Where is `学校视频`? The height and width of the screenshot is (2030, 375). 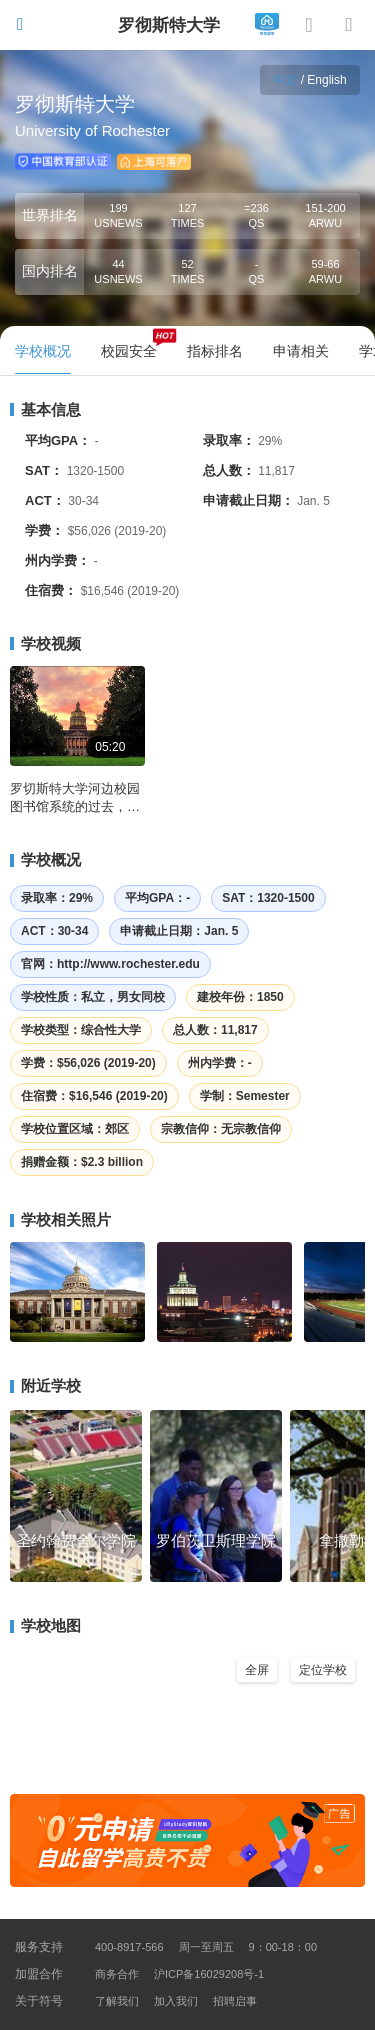
学校视频 is located at coordinates (45, 643).